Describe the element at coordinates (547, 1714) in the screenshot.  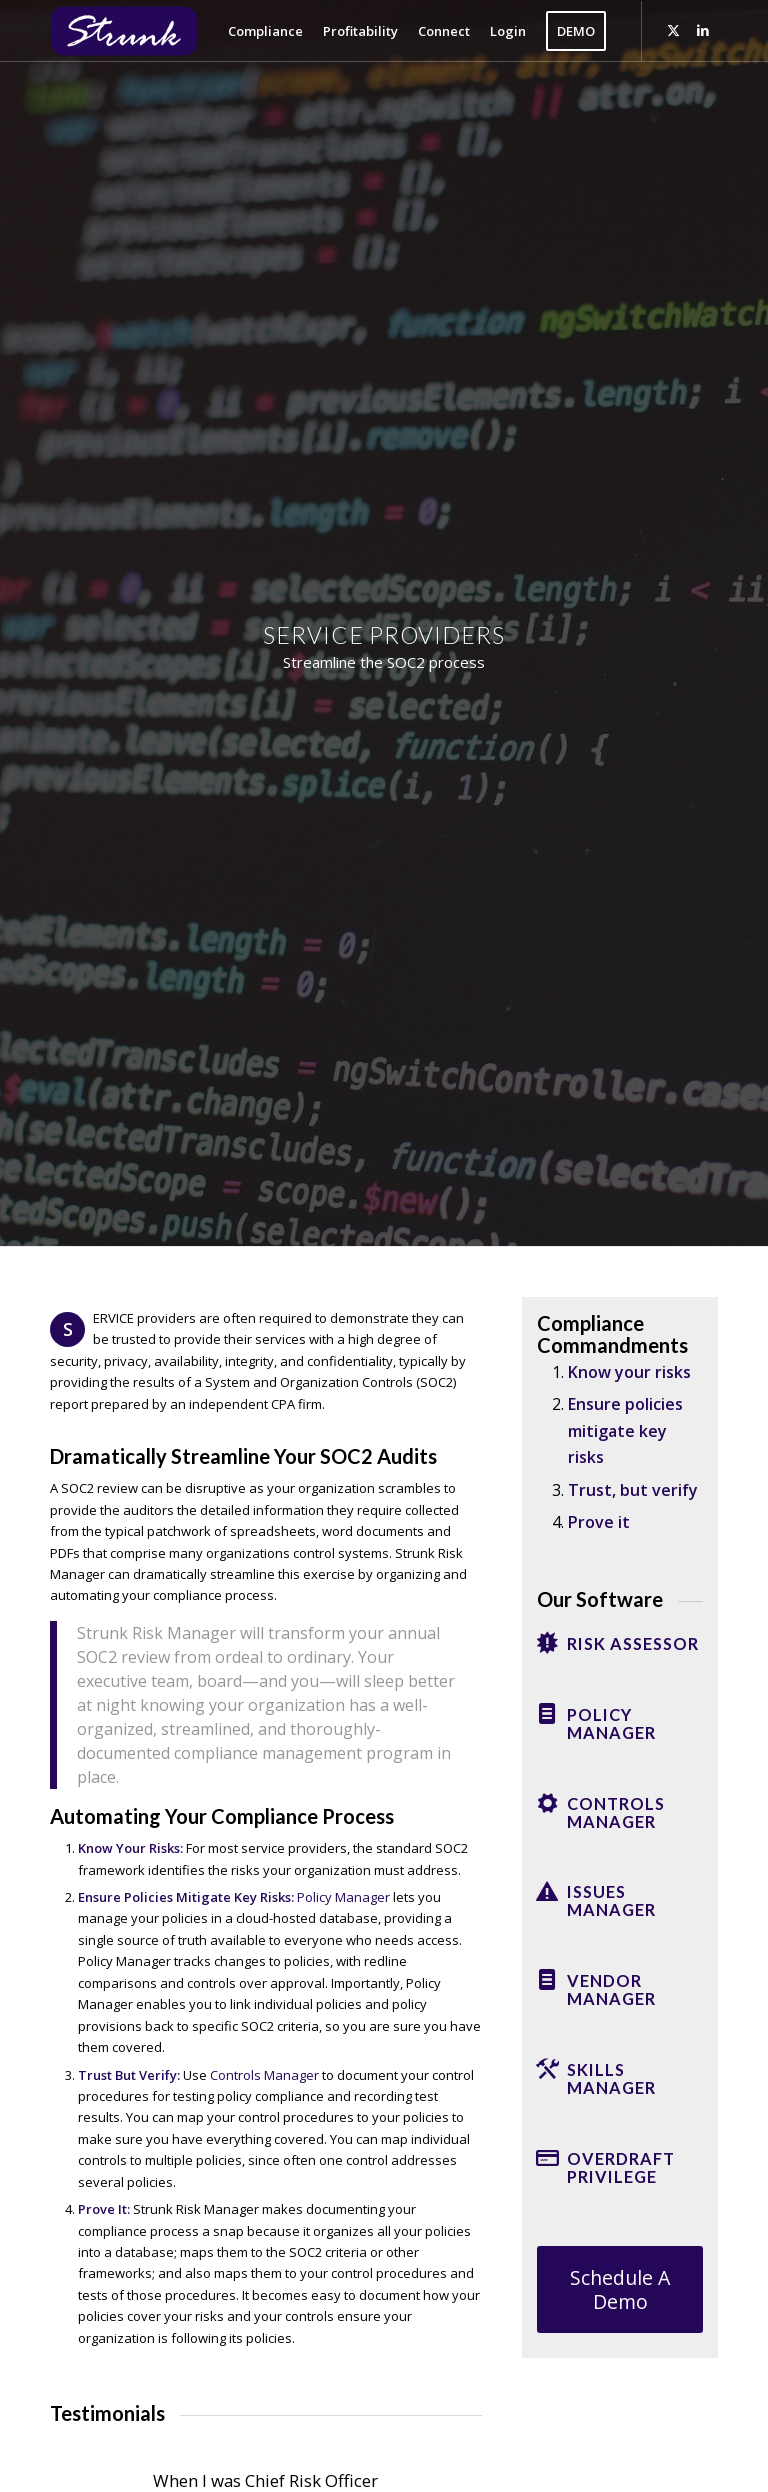
I see `[Policy Manager]` at that location.